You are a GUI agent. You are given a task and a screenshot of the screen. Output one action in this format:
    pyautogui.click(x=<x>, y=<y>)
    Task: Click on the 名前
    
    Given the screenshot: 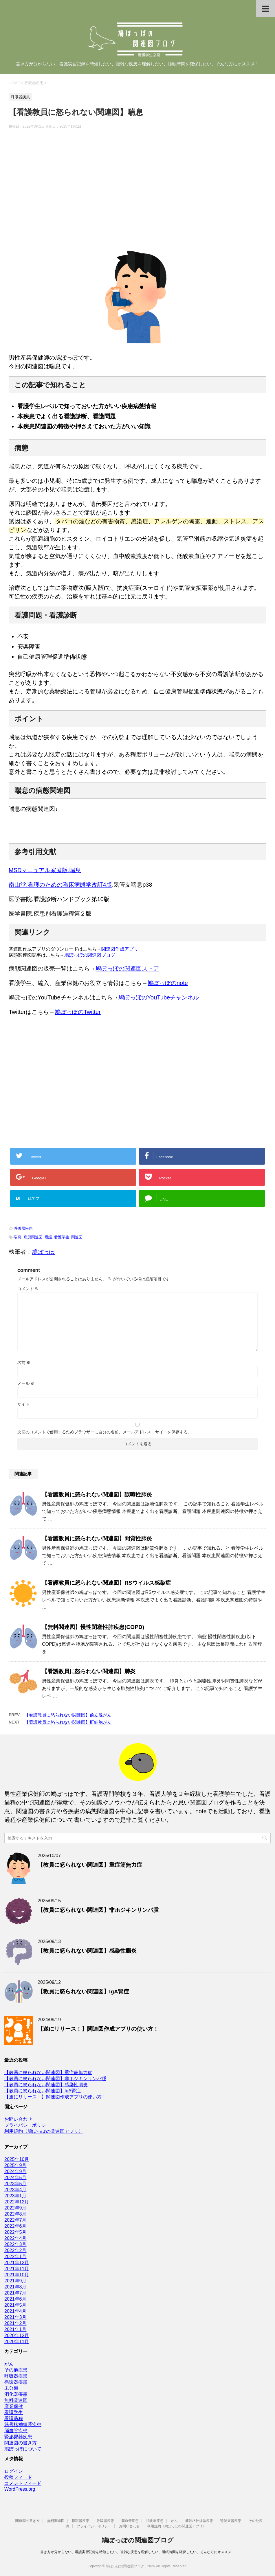 What is the action you would take?
    pyautogui.click(x=24, y=1362)
    